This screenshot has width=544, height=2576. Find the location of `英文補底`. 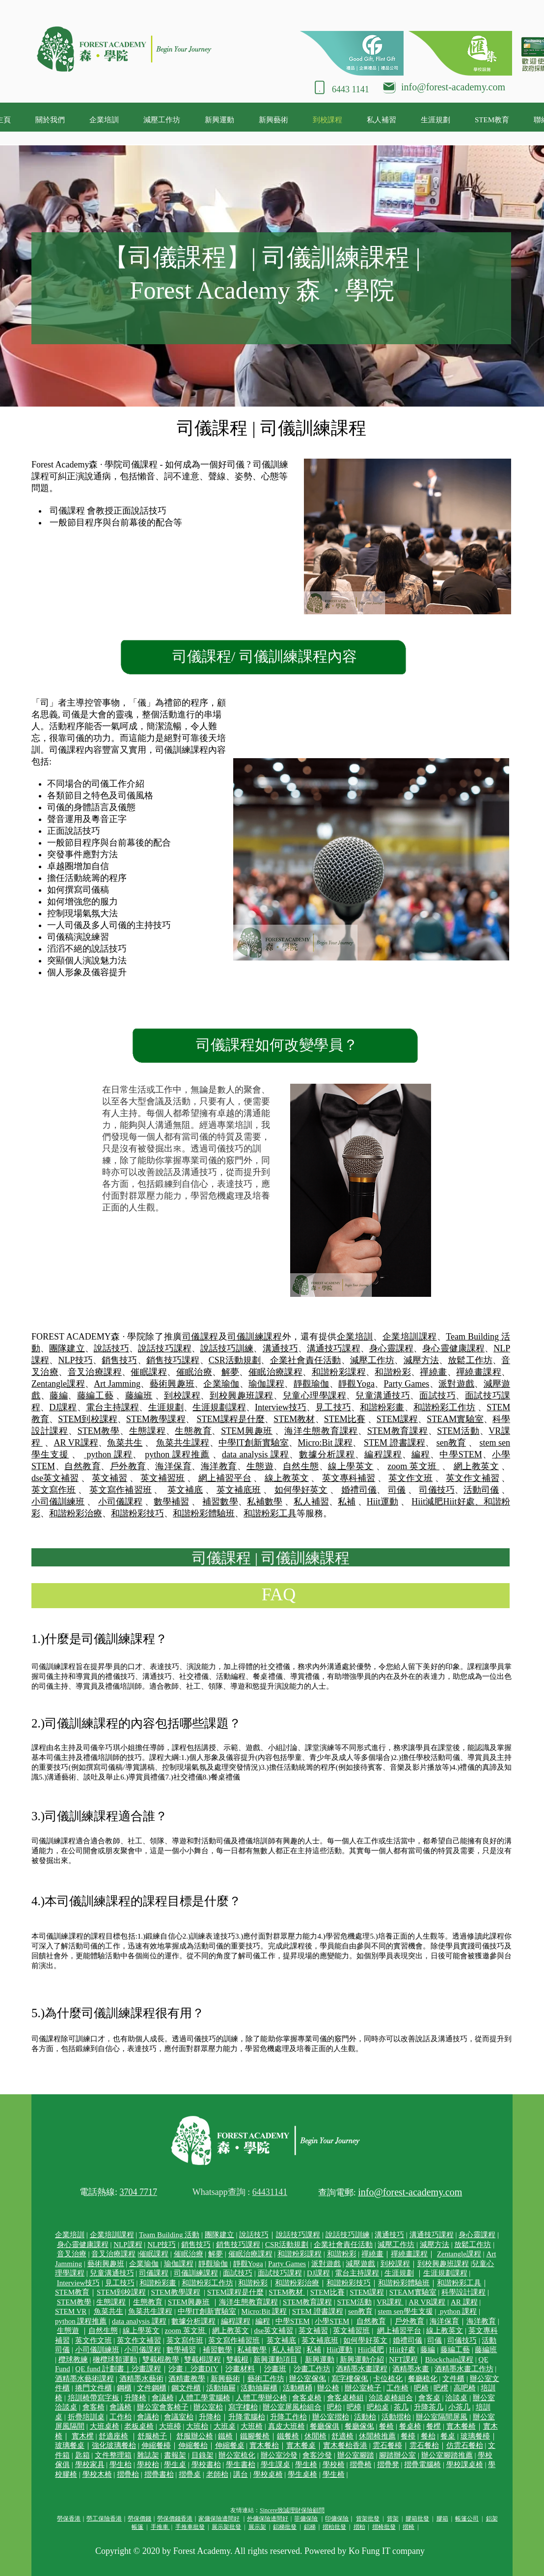

英文補底 is located at coordinates (185, 1490).